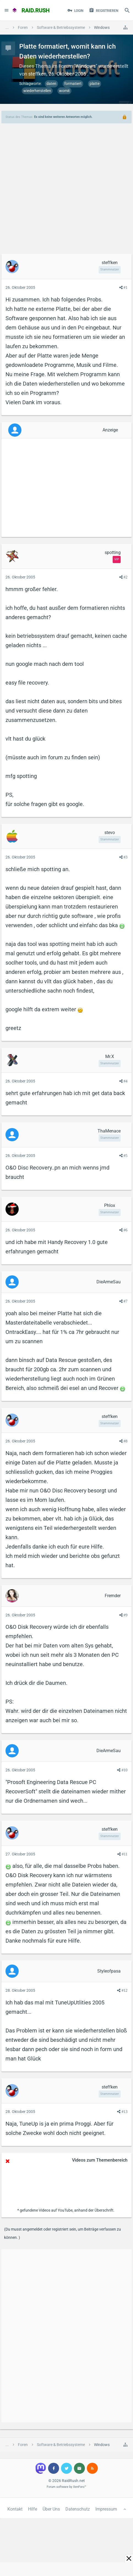 This screenshot has height=2576, width=133. I want to click on womit, so click(64, 90).